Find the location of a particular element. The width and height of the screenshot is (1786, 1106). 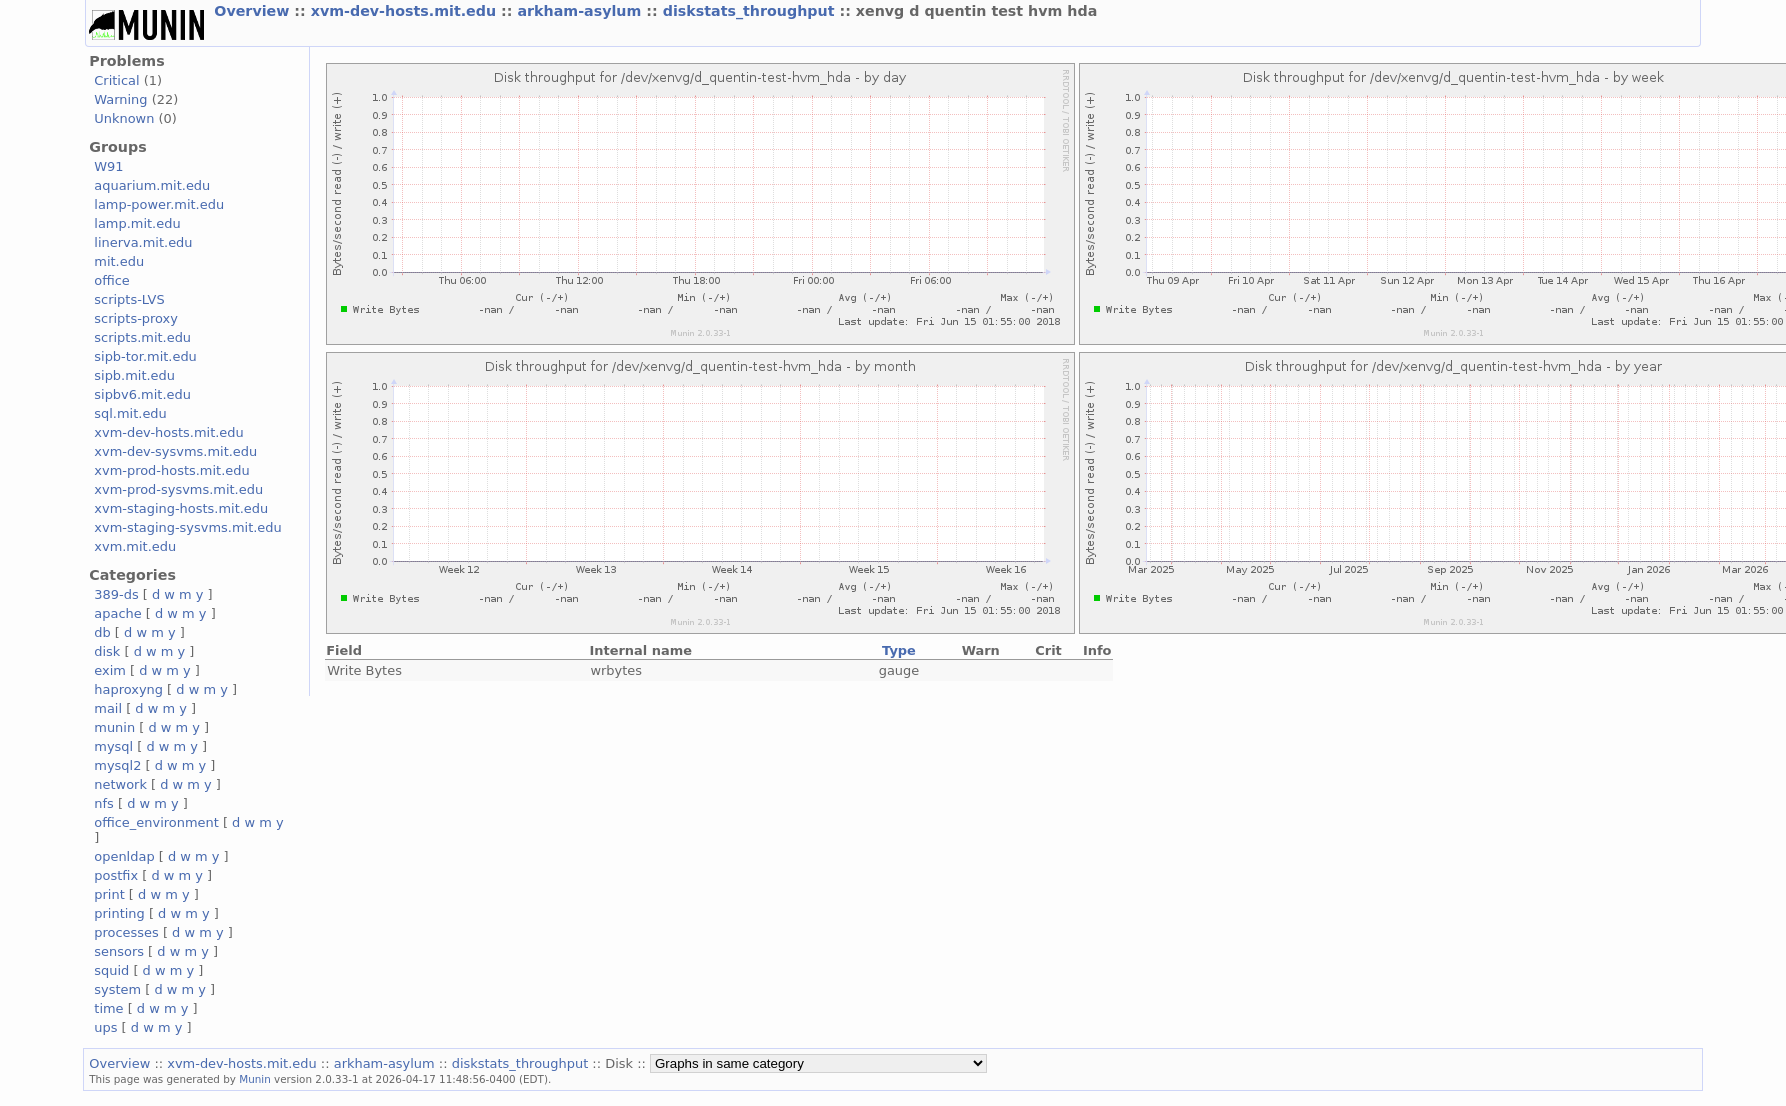

lamp-power.mit.edu is located at coordinates (159, 204).